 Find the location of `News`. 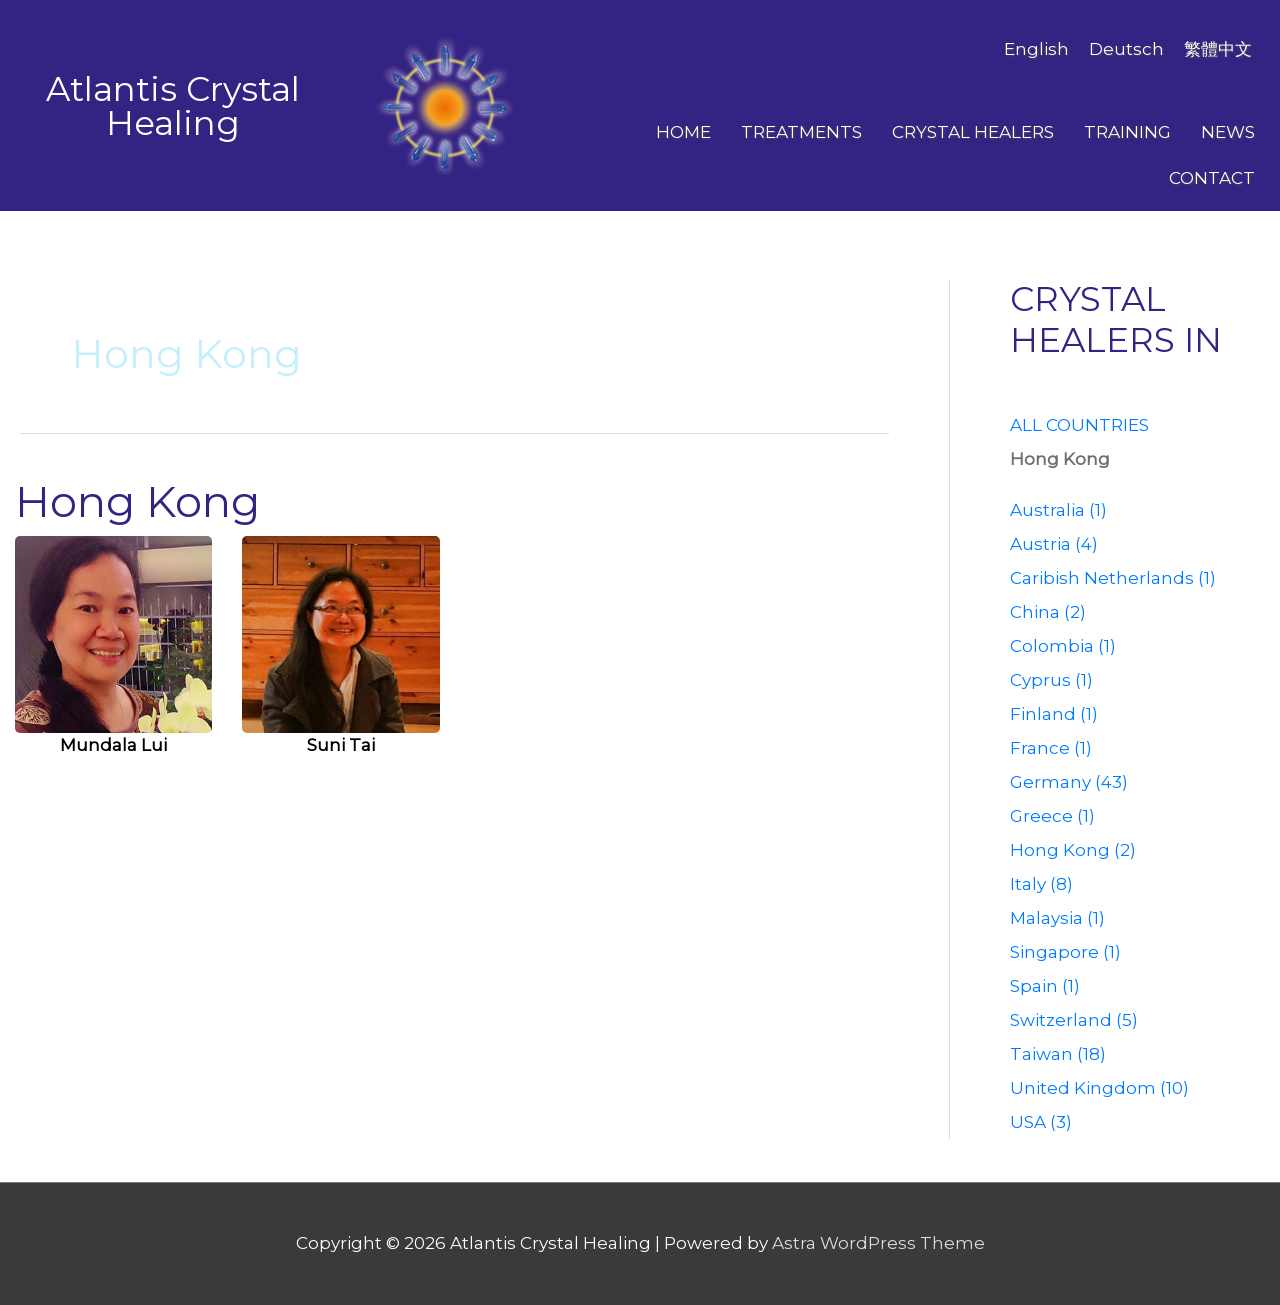

News is located at coordinates (1228, 132).